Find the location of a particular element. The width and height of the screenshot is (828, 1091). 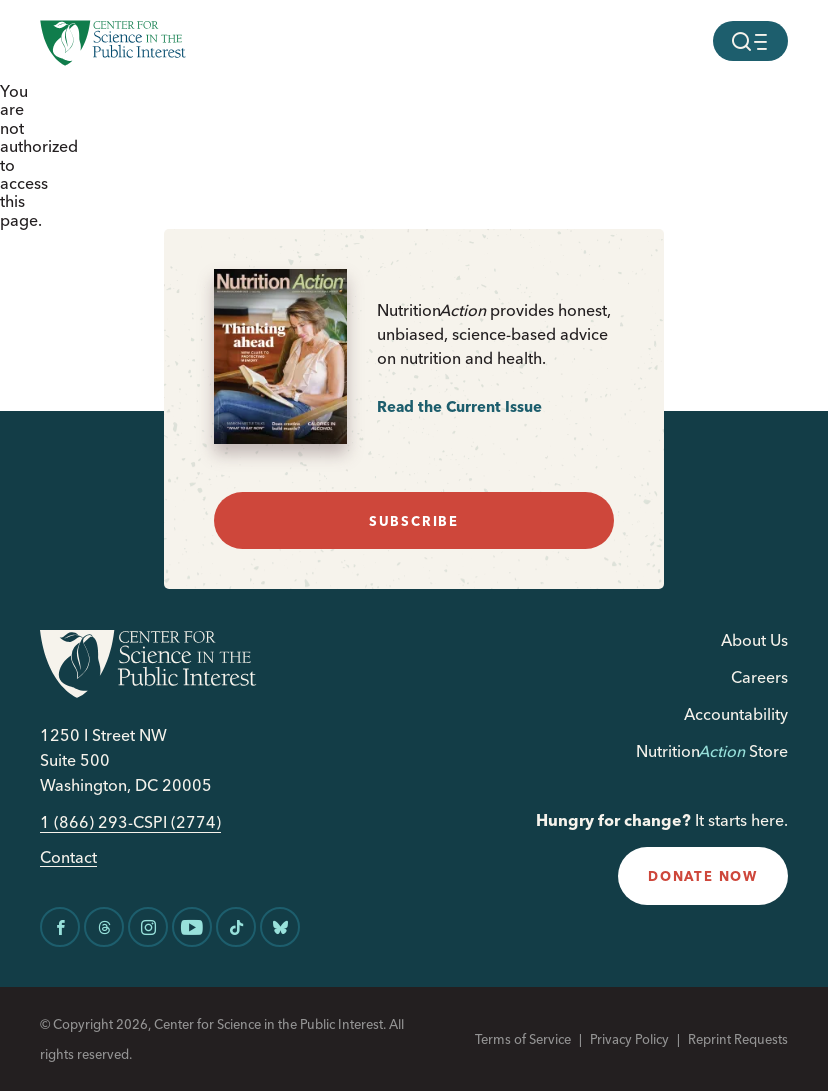

Privacy Policy is located at coordinates (629, 1039).